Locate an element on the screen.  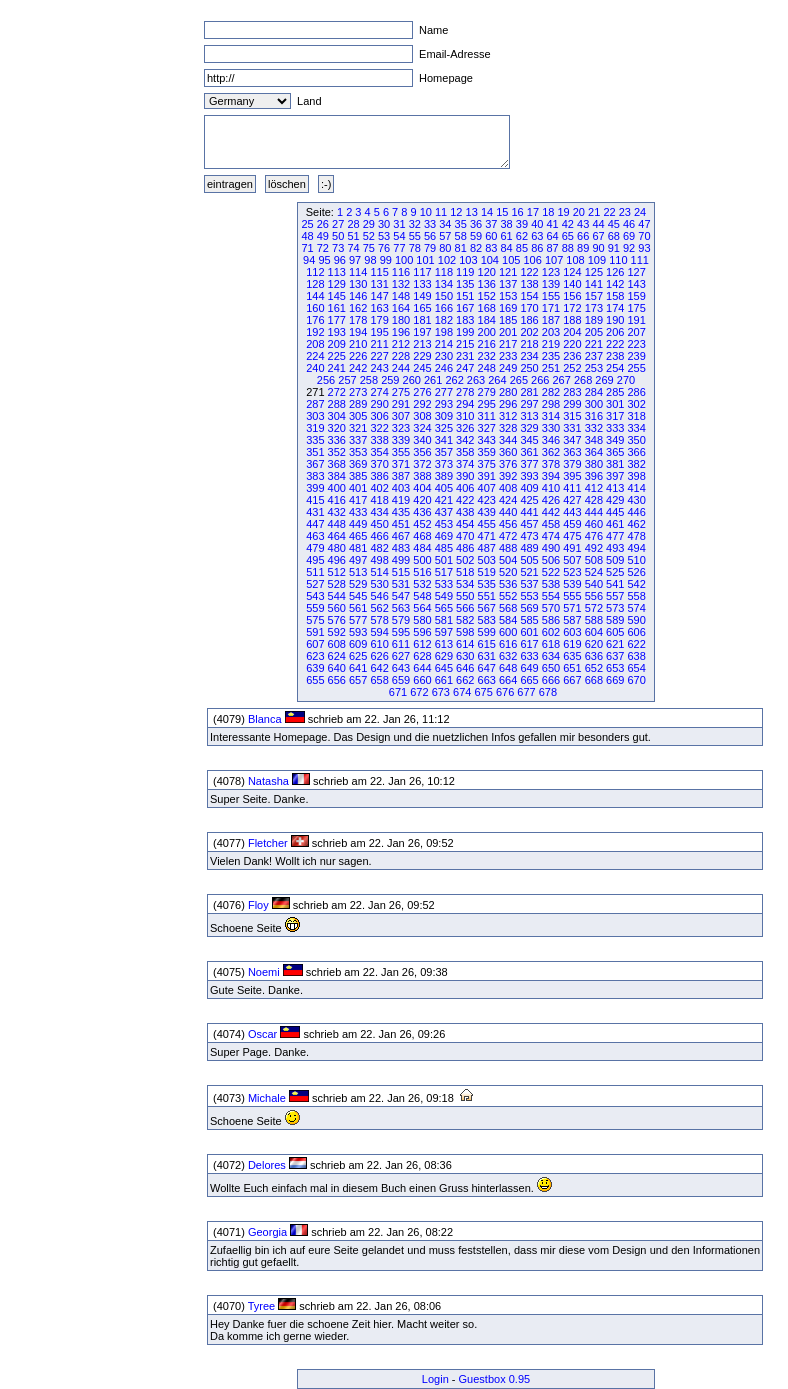
288 is located at coordinates (337, 404).